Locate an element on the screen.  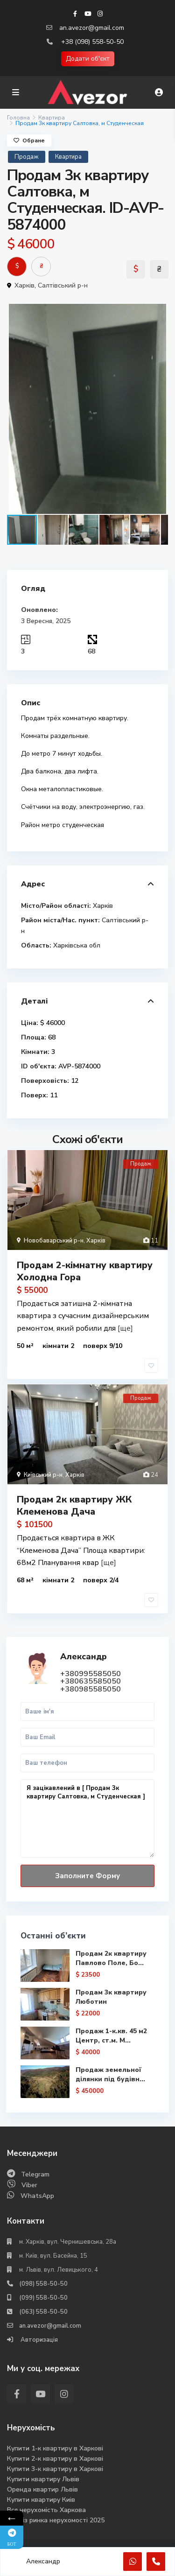
Александр is located at coordinates (83, 1656).